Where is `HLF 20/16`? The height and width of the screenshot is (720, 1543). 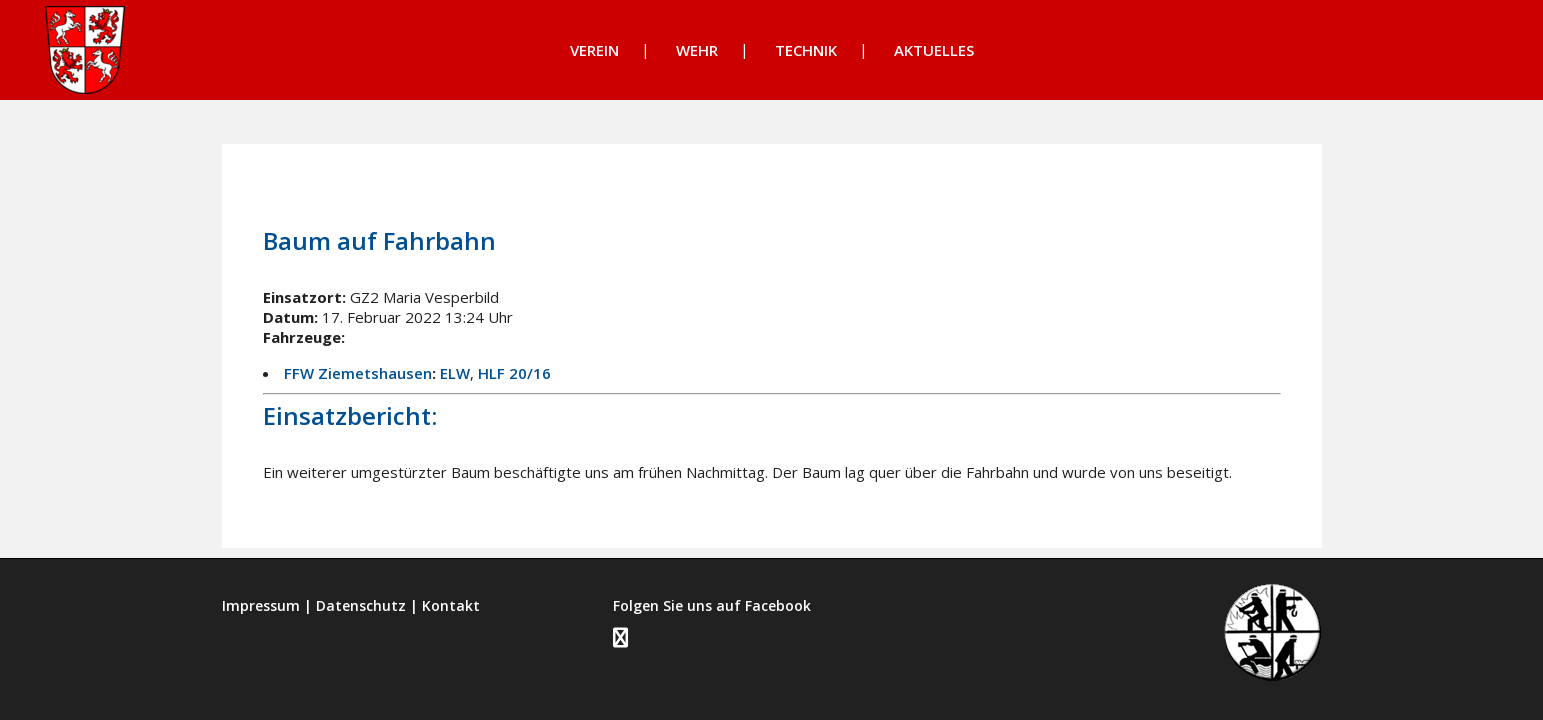 HLF 20/16 is located at coordinates (514, 373).